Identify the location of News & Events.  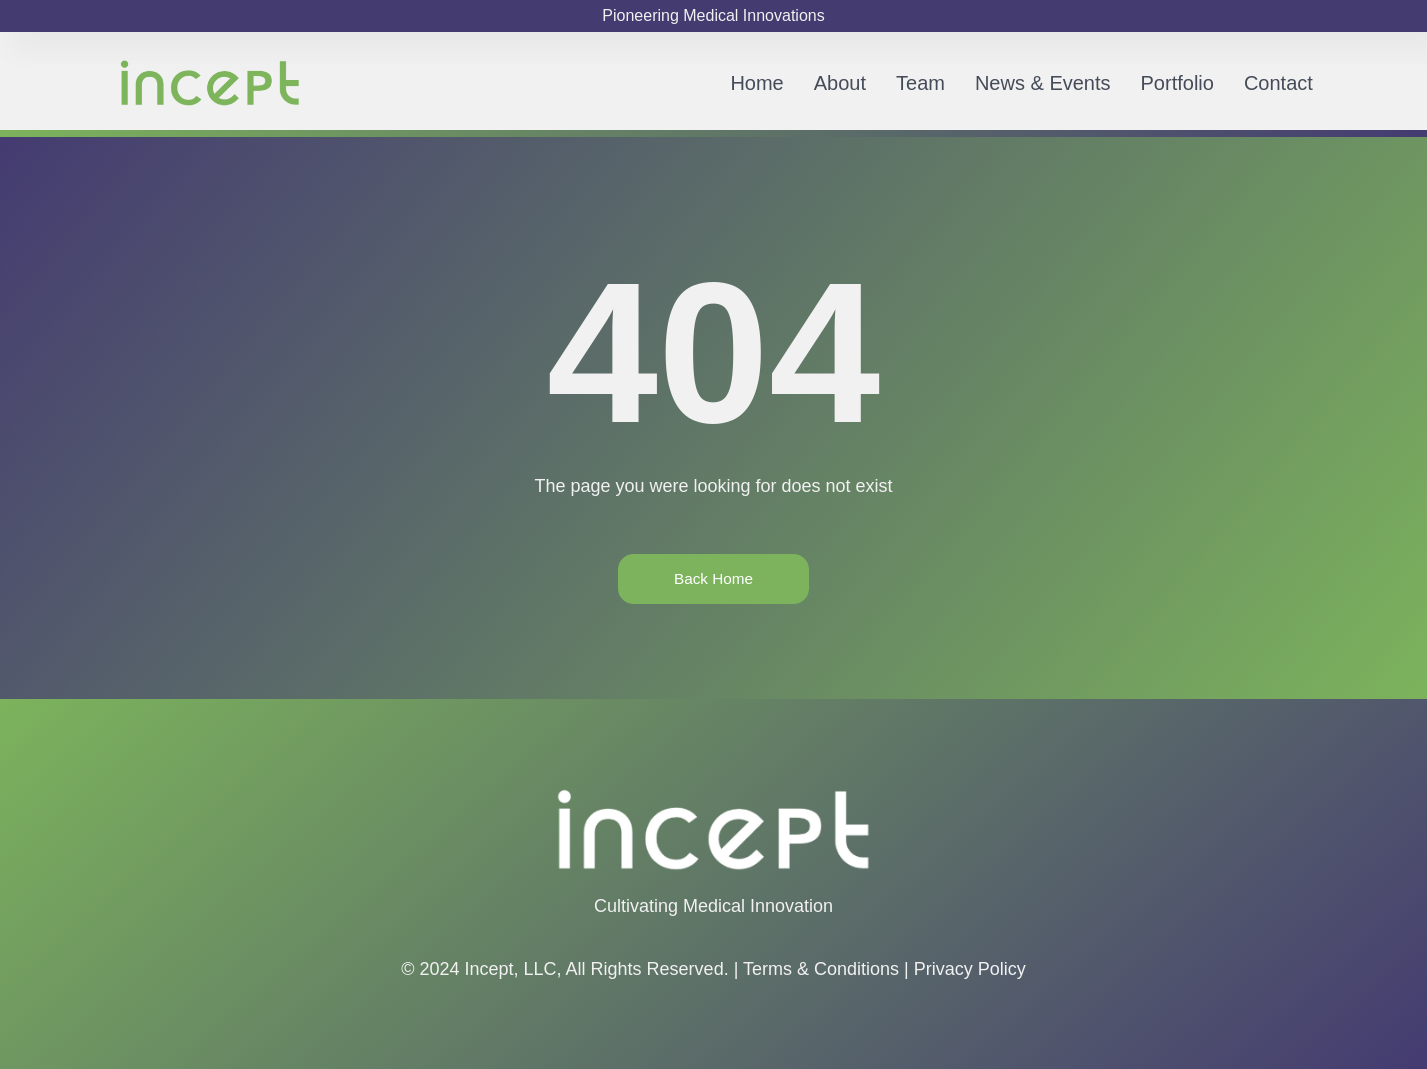
(1043, 83).